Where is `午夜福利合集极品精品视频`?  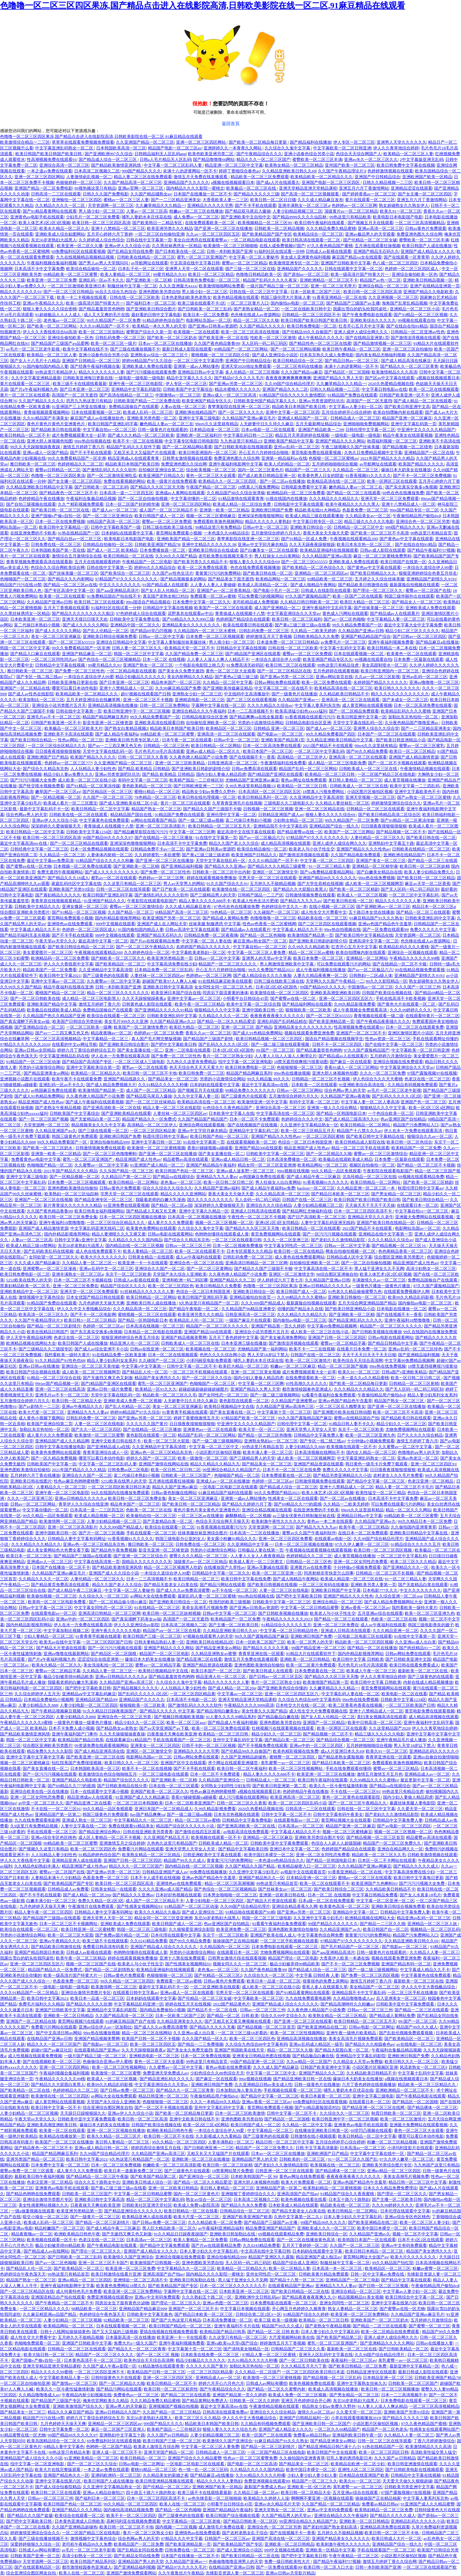 午夜福利合集极品精品视频 is located at coordinates (91, 498).